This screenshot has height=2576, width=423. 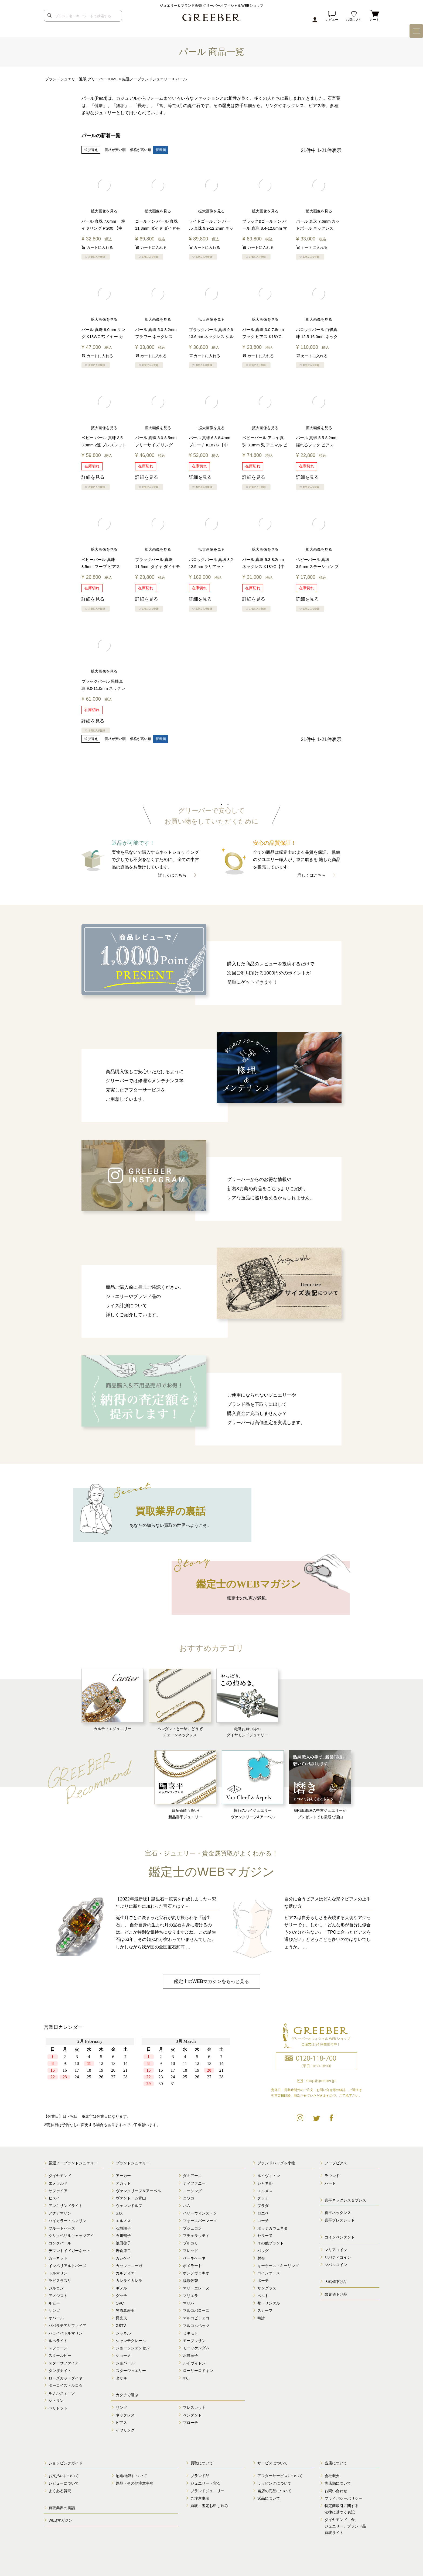 I want to click on ジュエリー・宝石, so click(x=205, y=2483).